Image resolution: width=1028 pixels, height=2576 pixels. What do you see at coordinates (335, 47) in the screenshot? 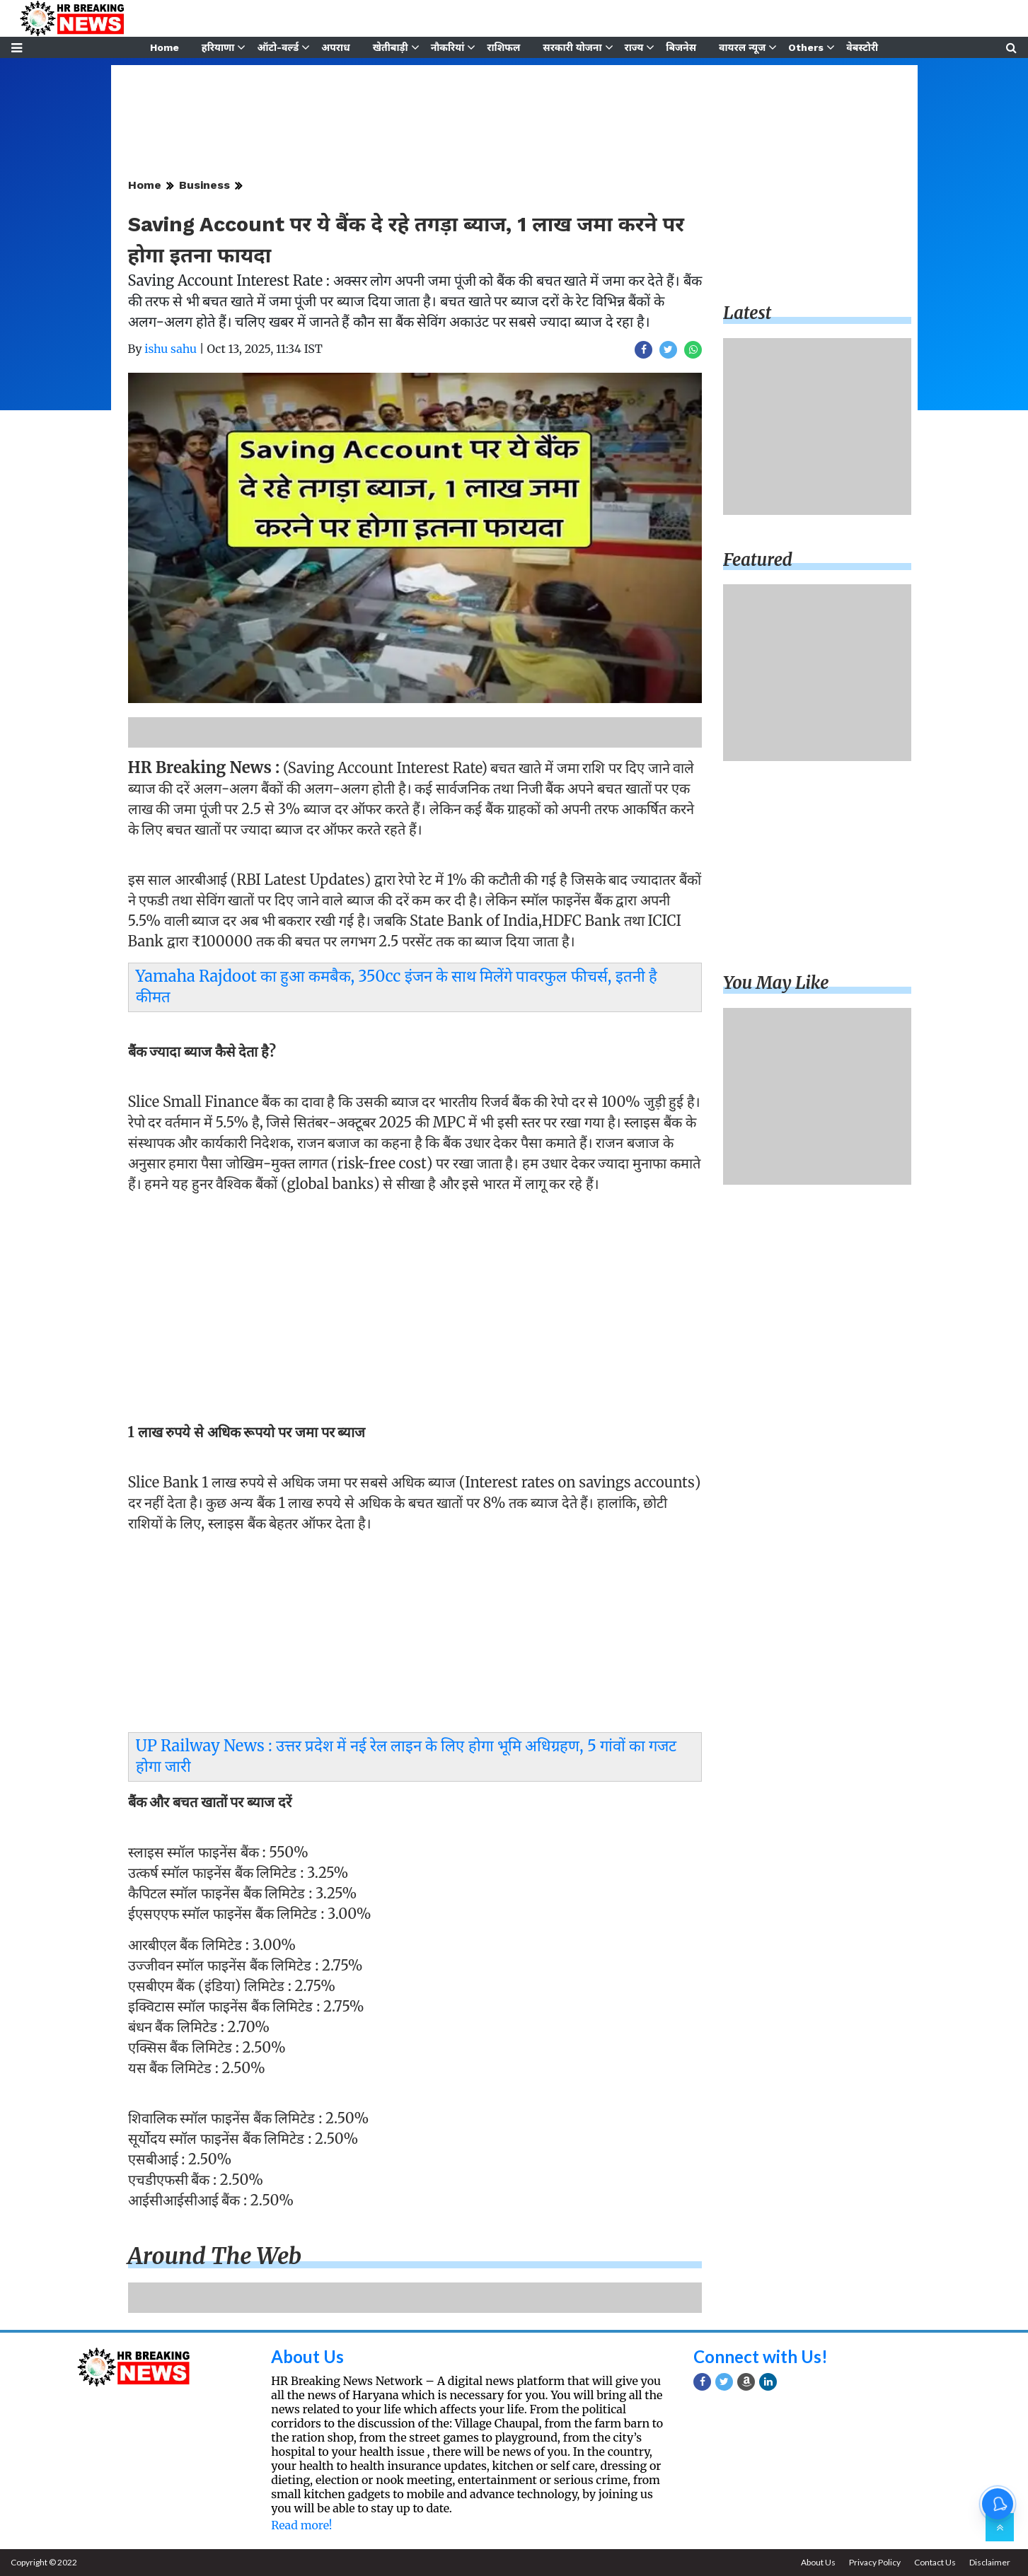
I see `अपराध` at bounding box center [335, 47].